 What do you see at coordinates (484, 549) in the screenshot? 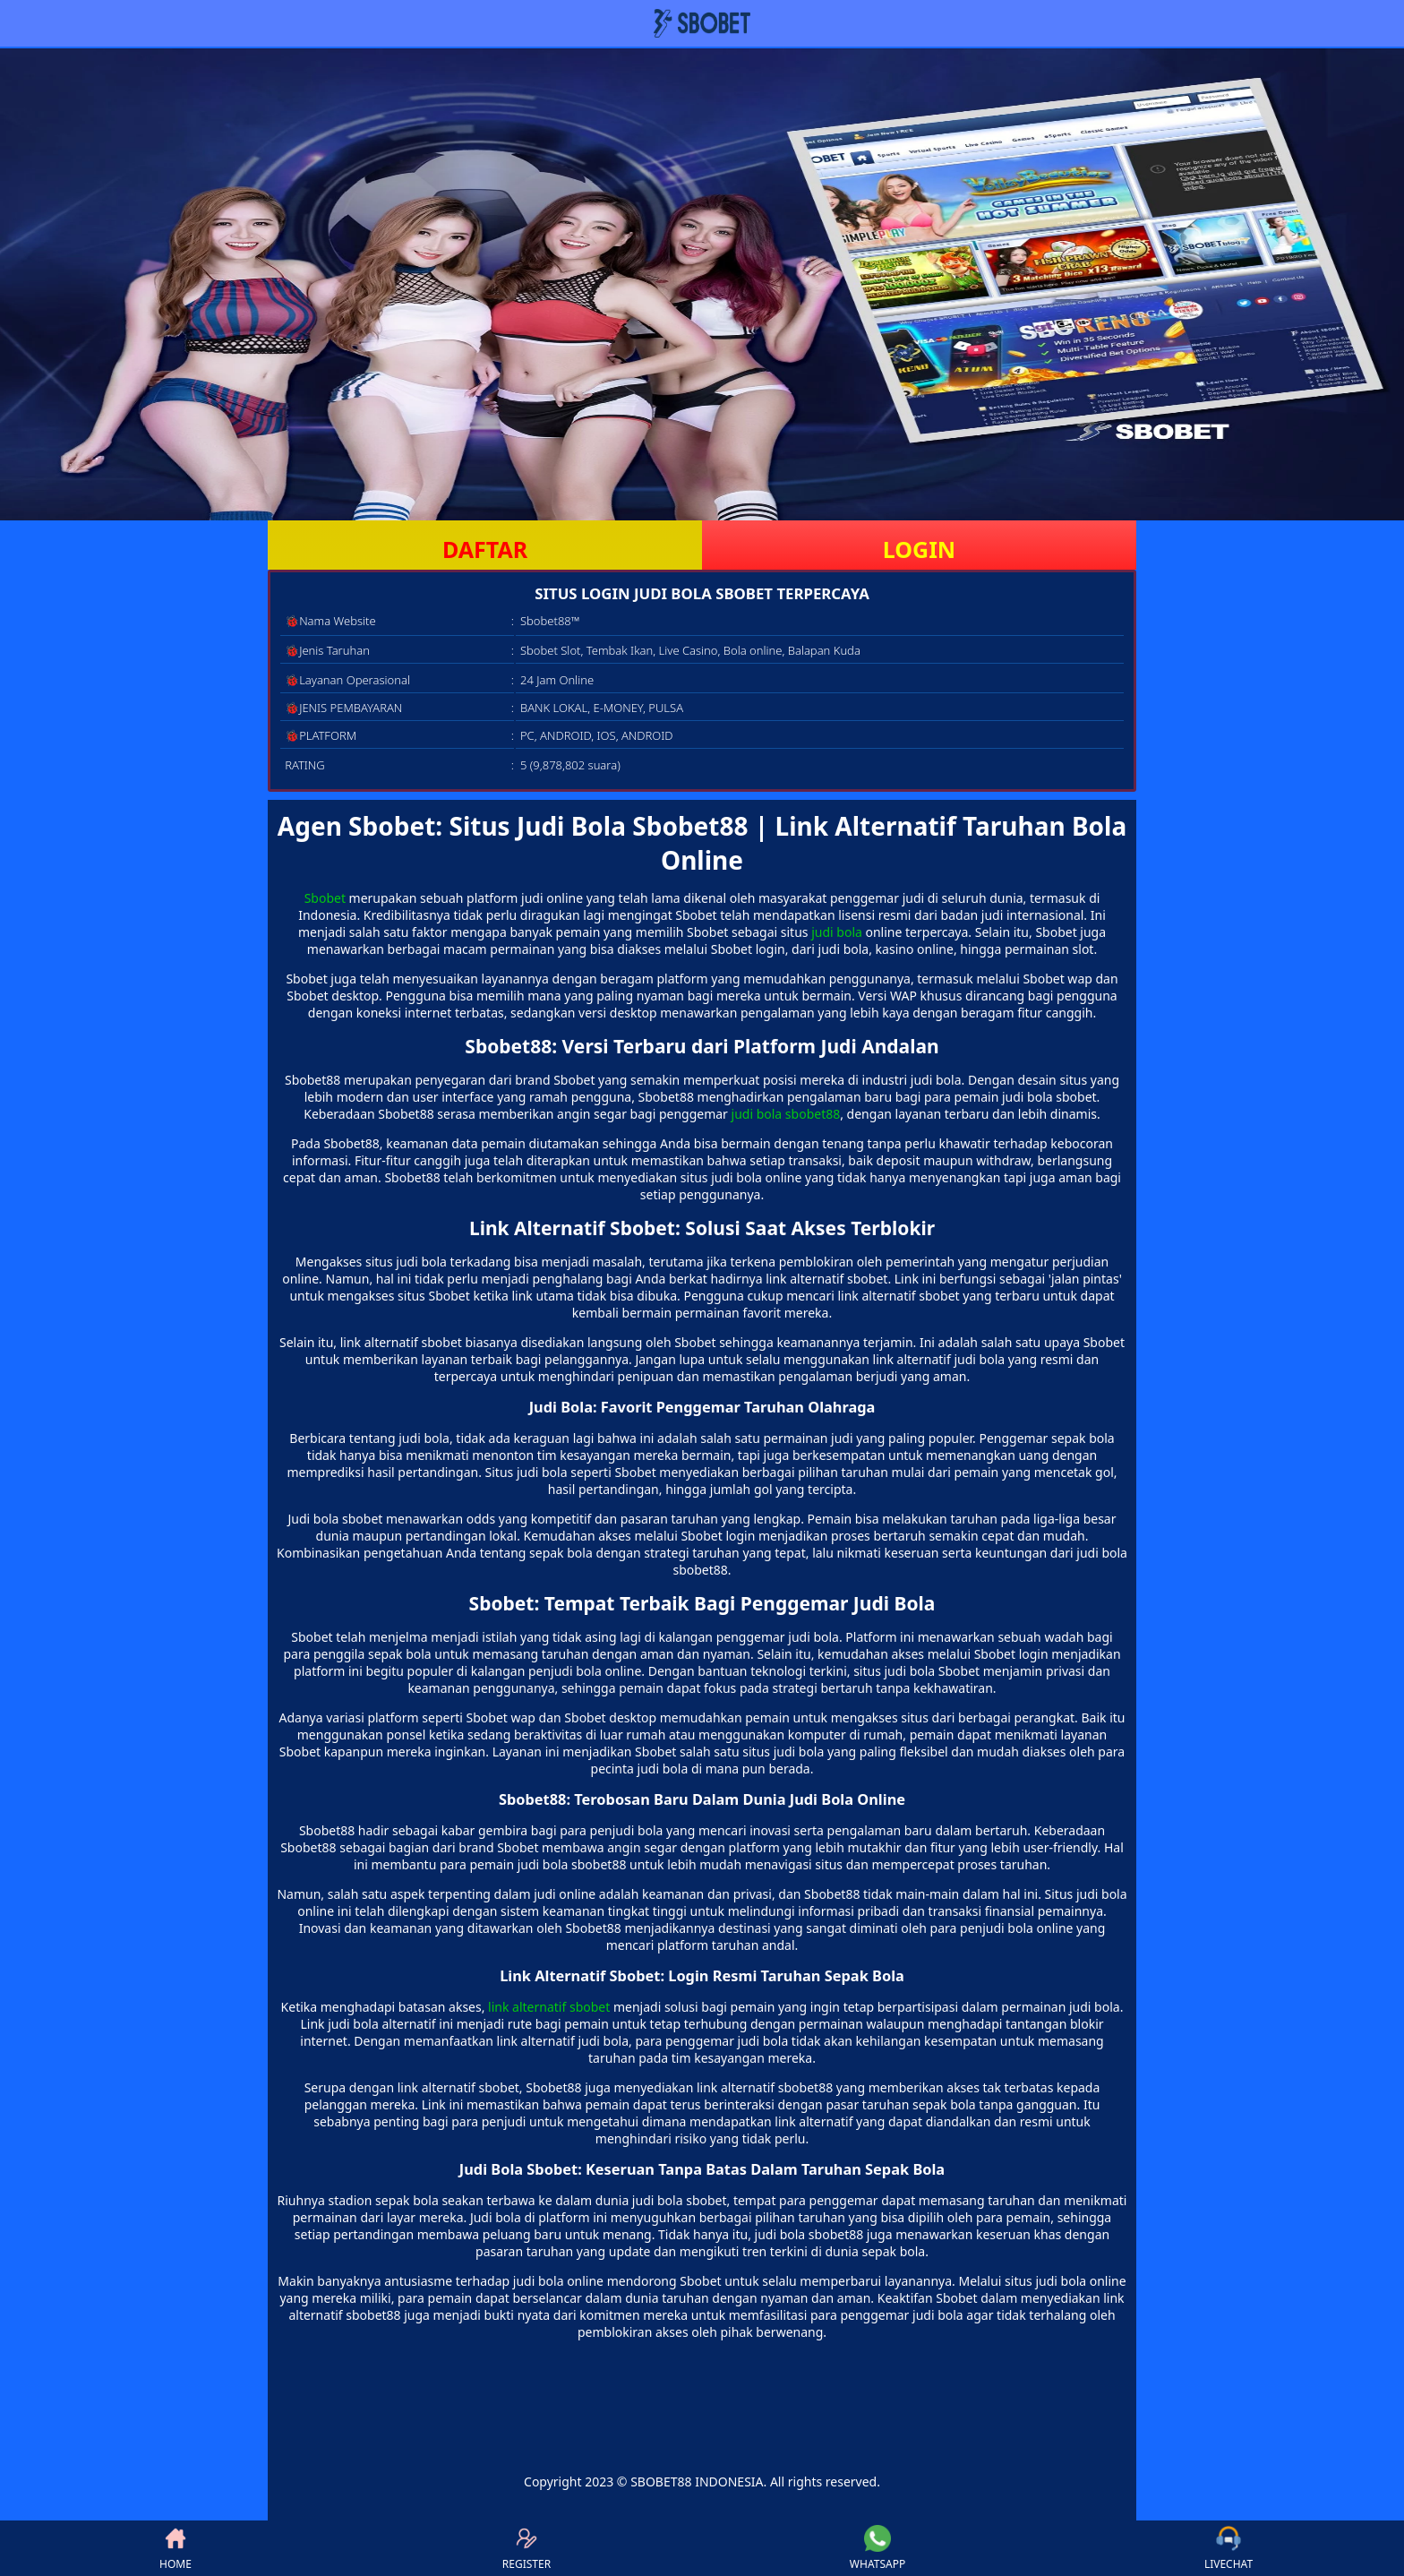
I see `DAFTAR` at bounding box center [484, 549].